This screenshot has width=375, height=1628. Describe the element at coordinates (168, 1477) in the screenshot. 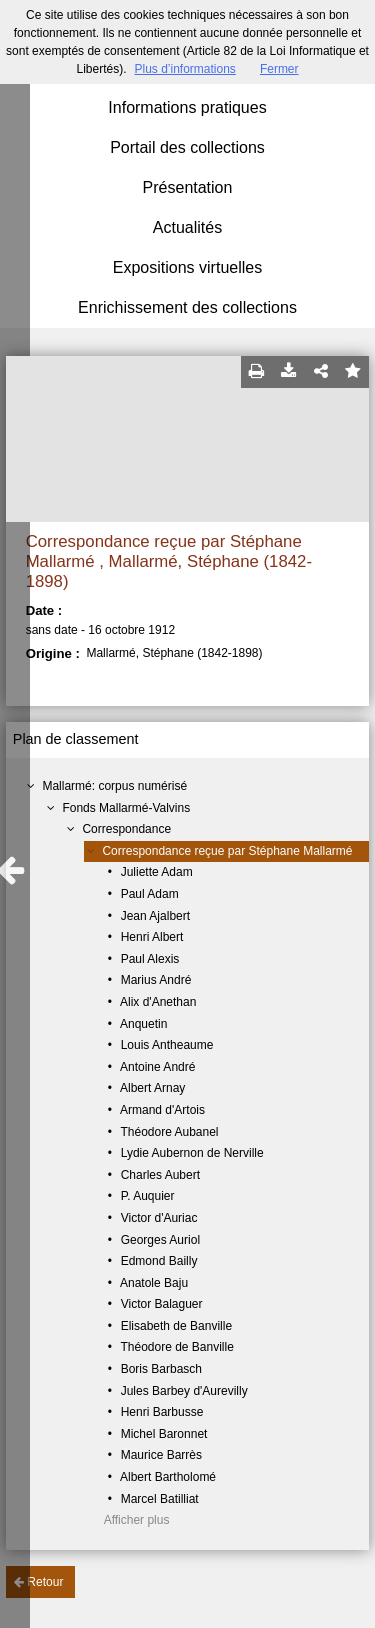

I see `Albert Bartholomé` at that location.